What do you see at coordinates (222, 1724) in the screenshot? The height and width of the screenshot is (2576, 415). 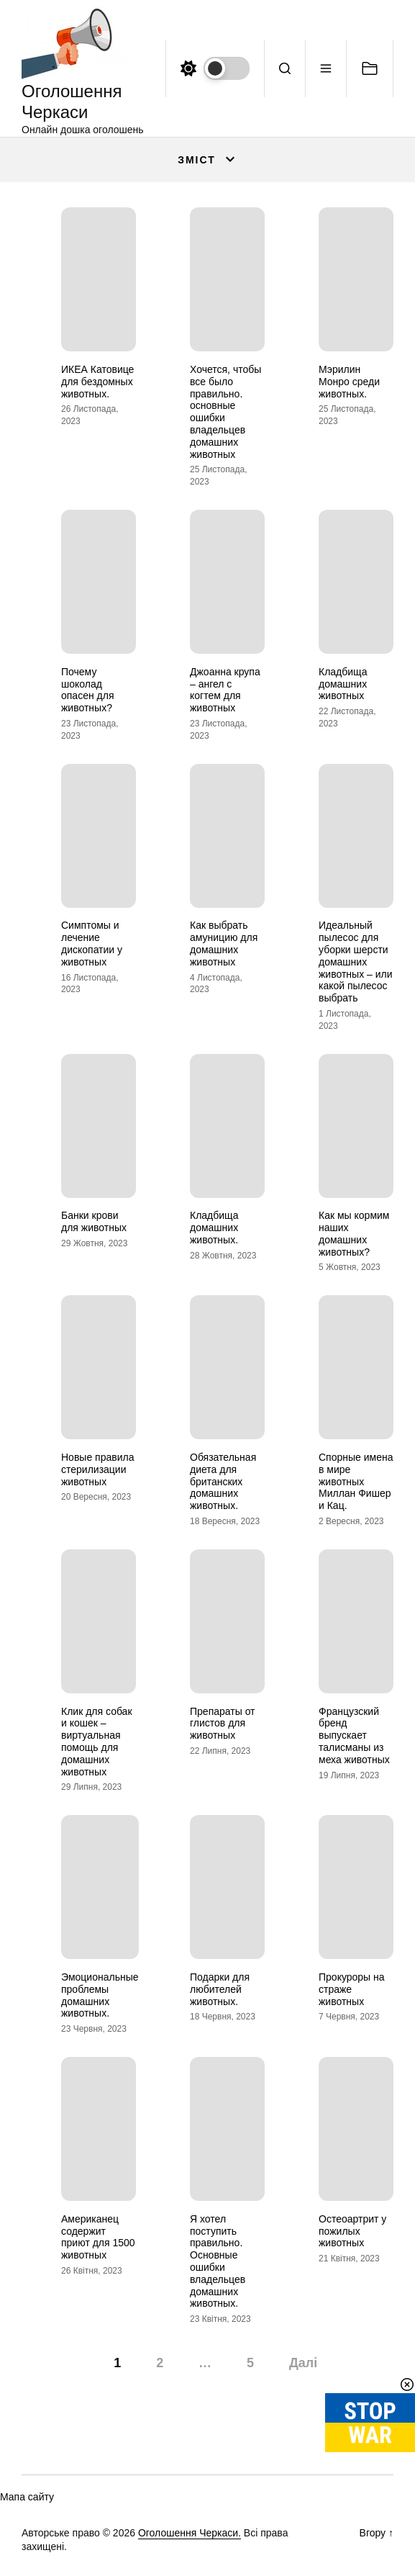 I see `Препараты от глистов для животных` at bounding box center [222, 1724].